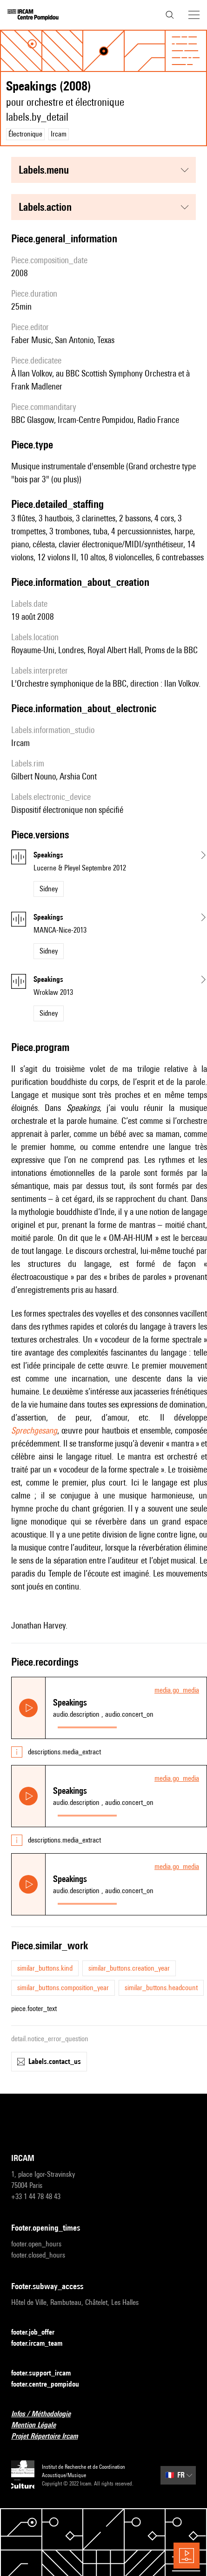 Image resolution: width=207 pixels, height=2576 pixels. I want to click on footer.centre_pompidou, so click(50, 2384).